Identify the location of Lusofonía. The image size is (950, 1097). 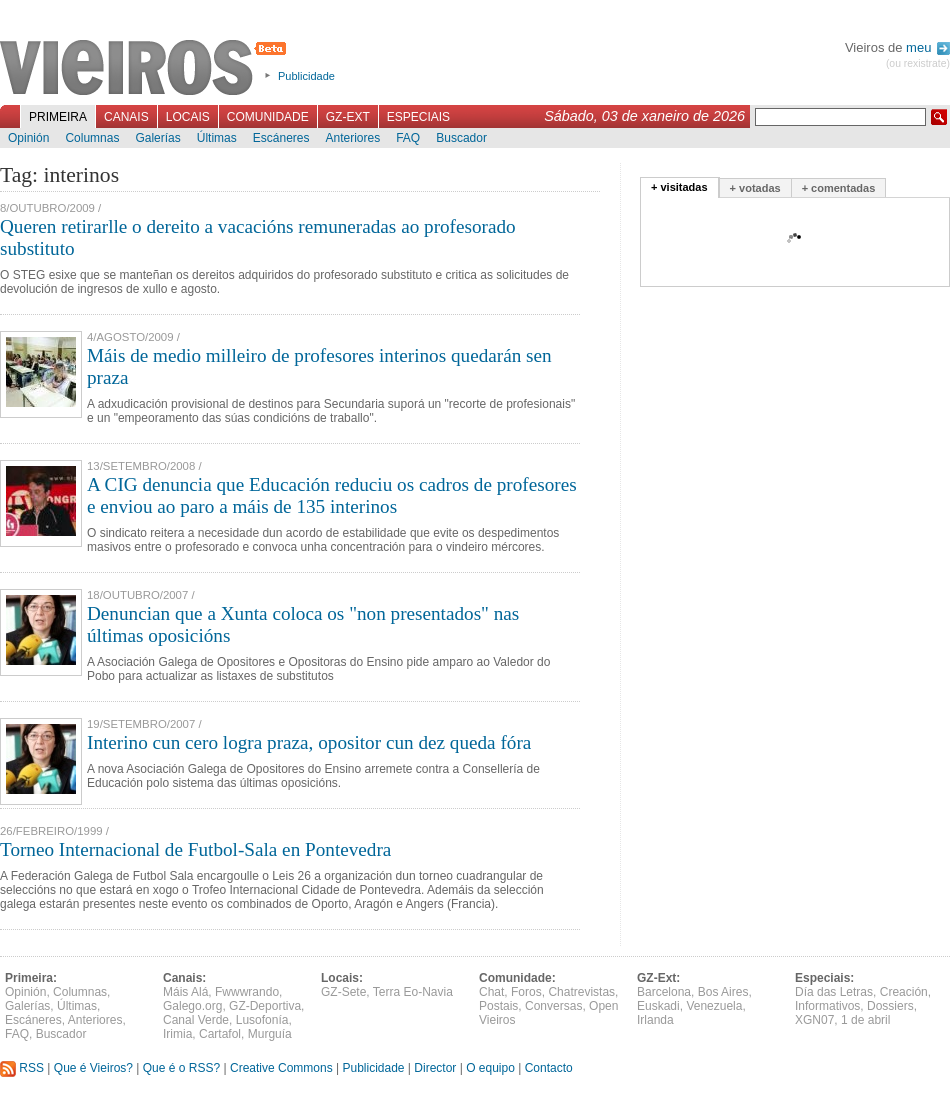
(262, 1020).